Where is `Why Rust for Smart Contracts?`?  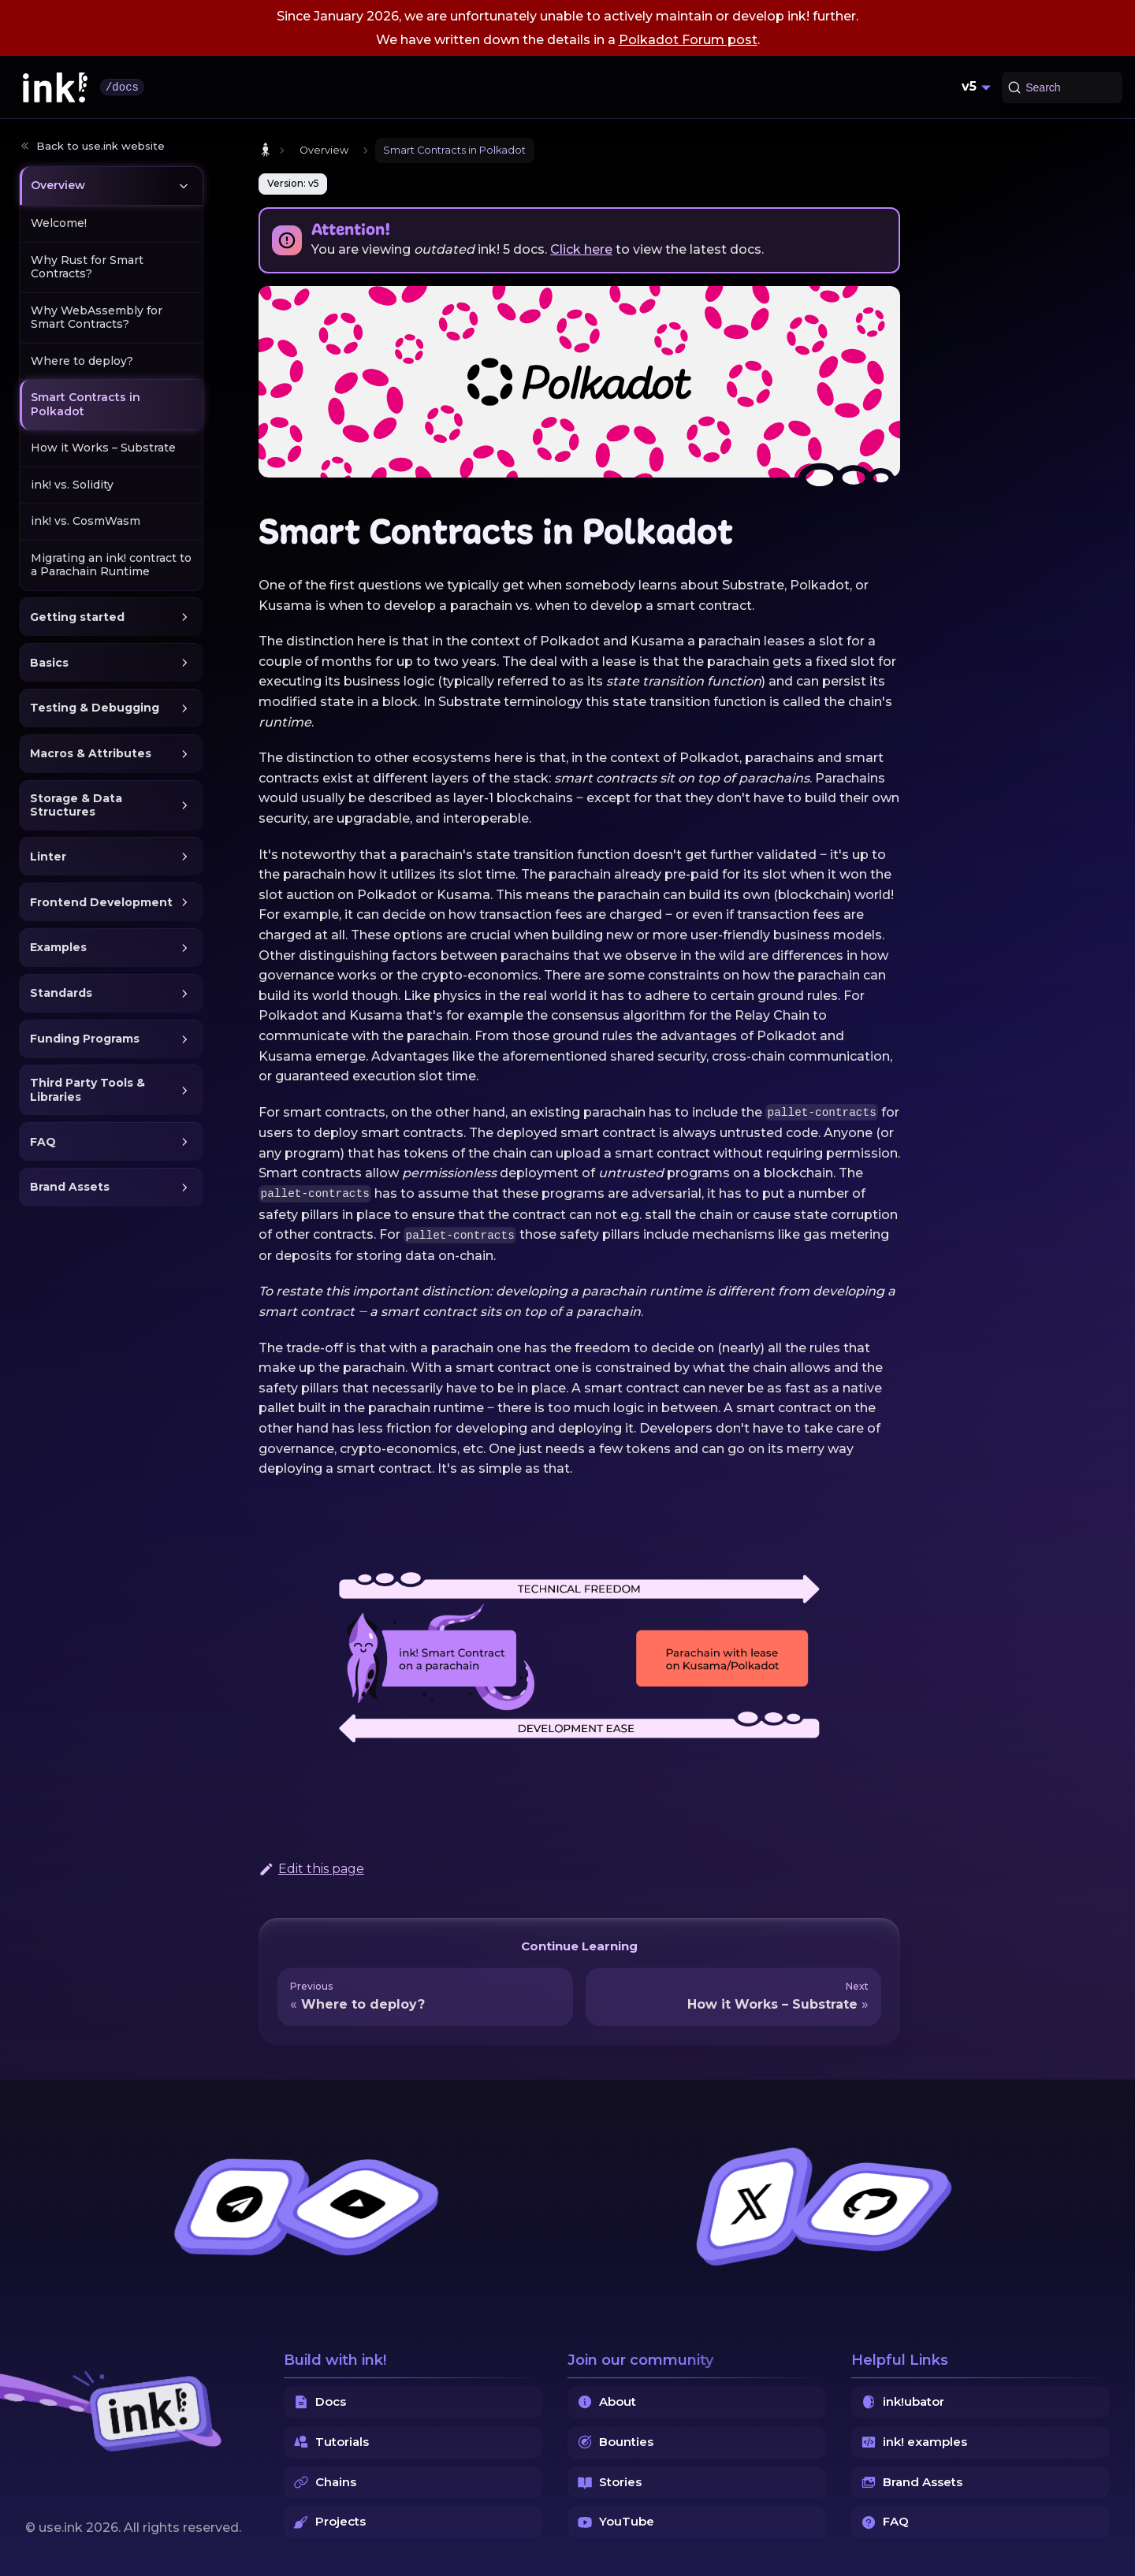 Why Rust for Smart Contracts? is located at coordinates (87, 267).